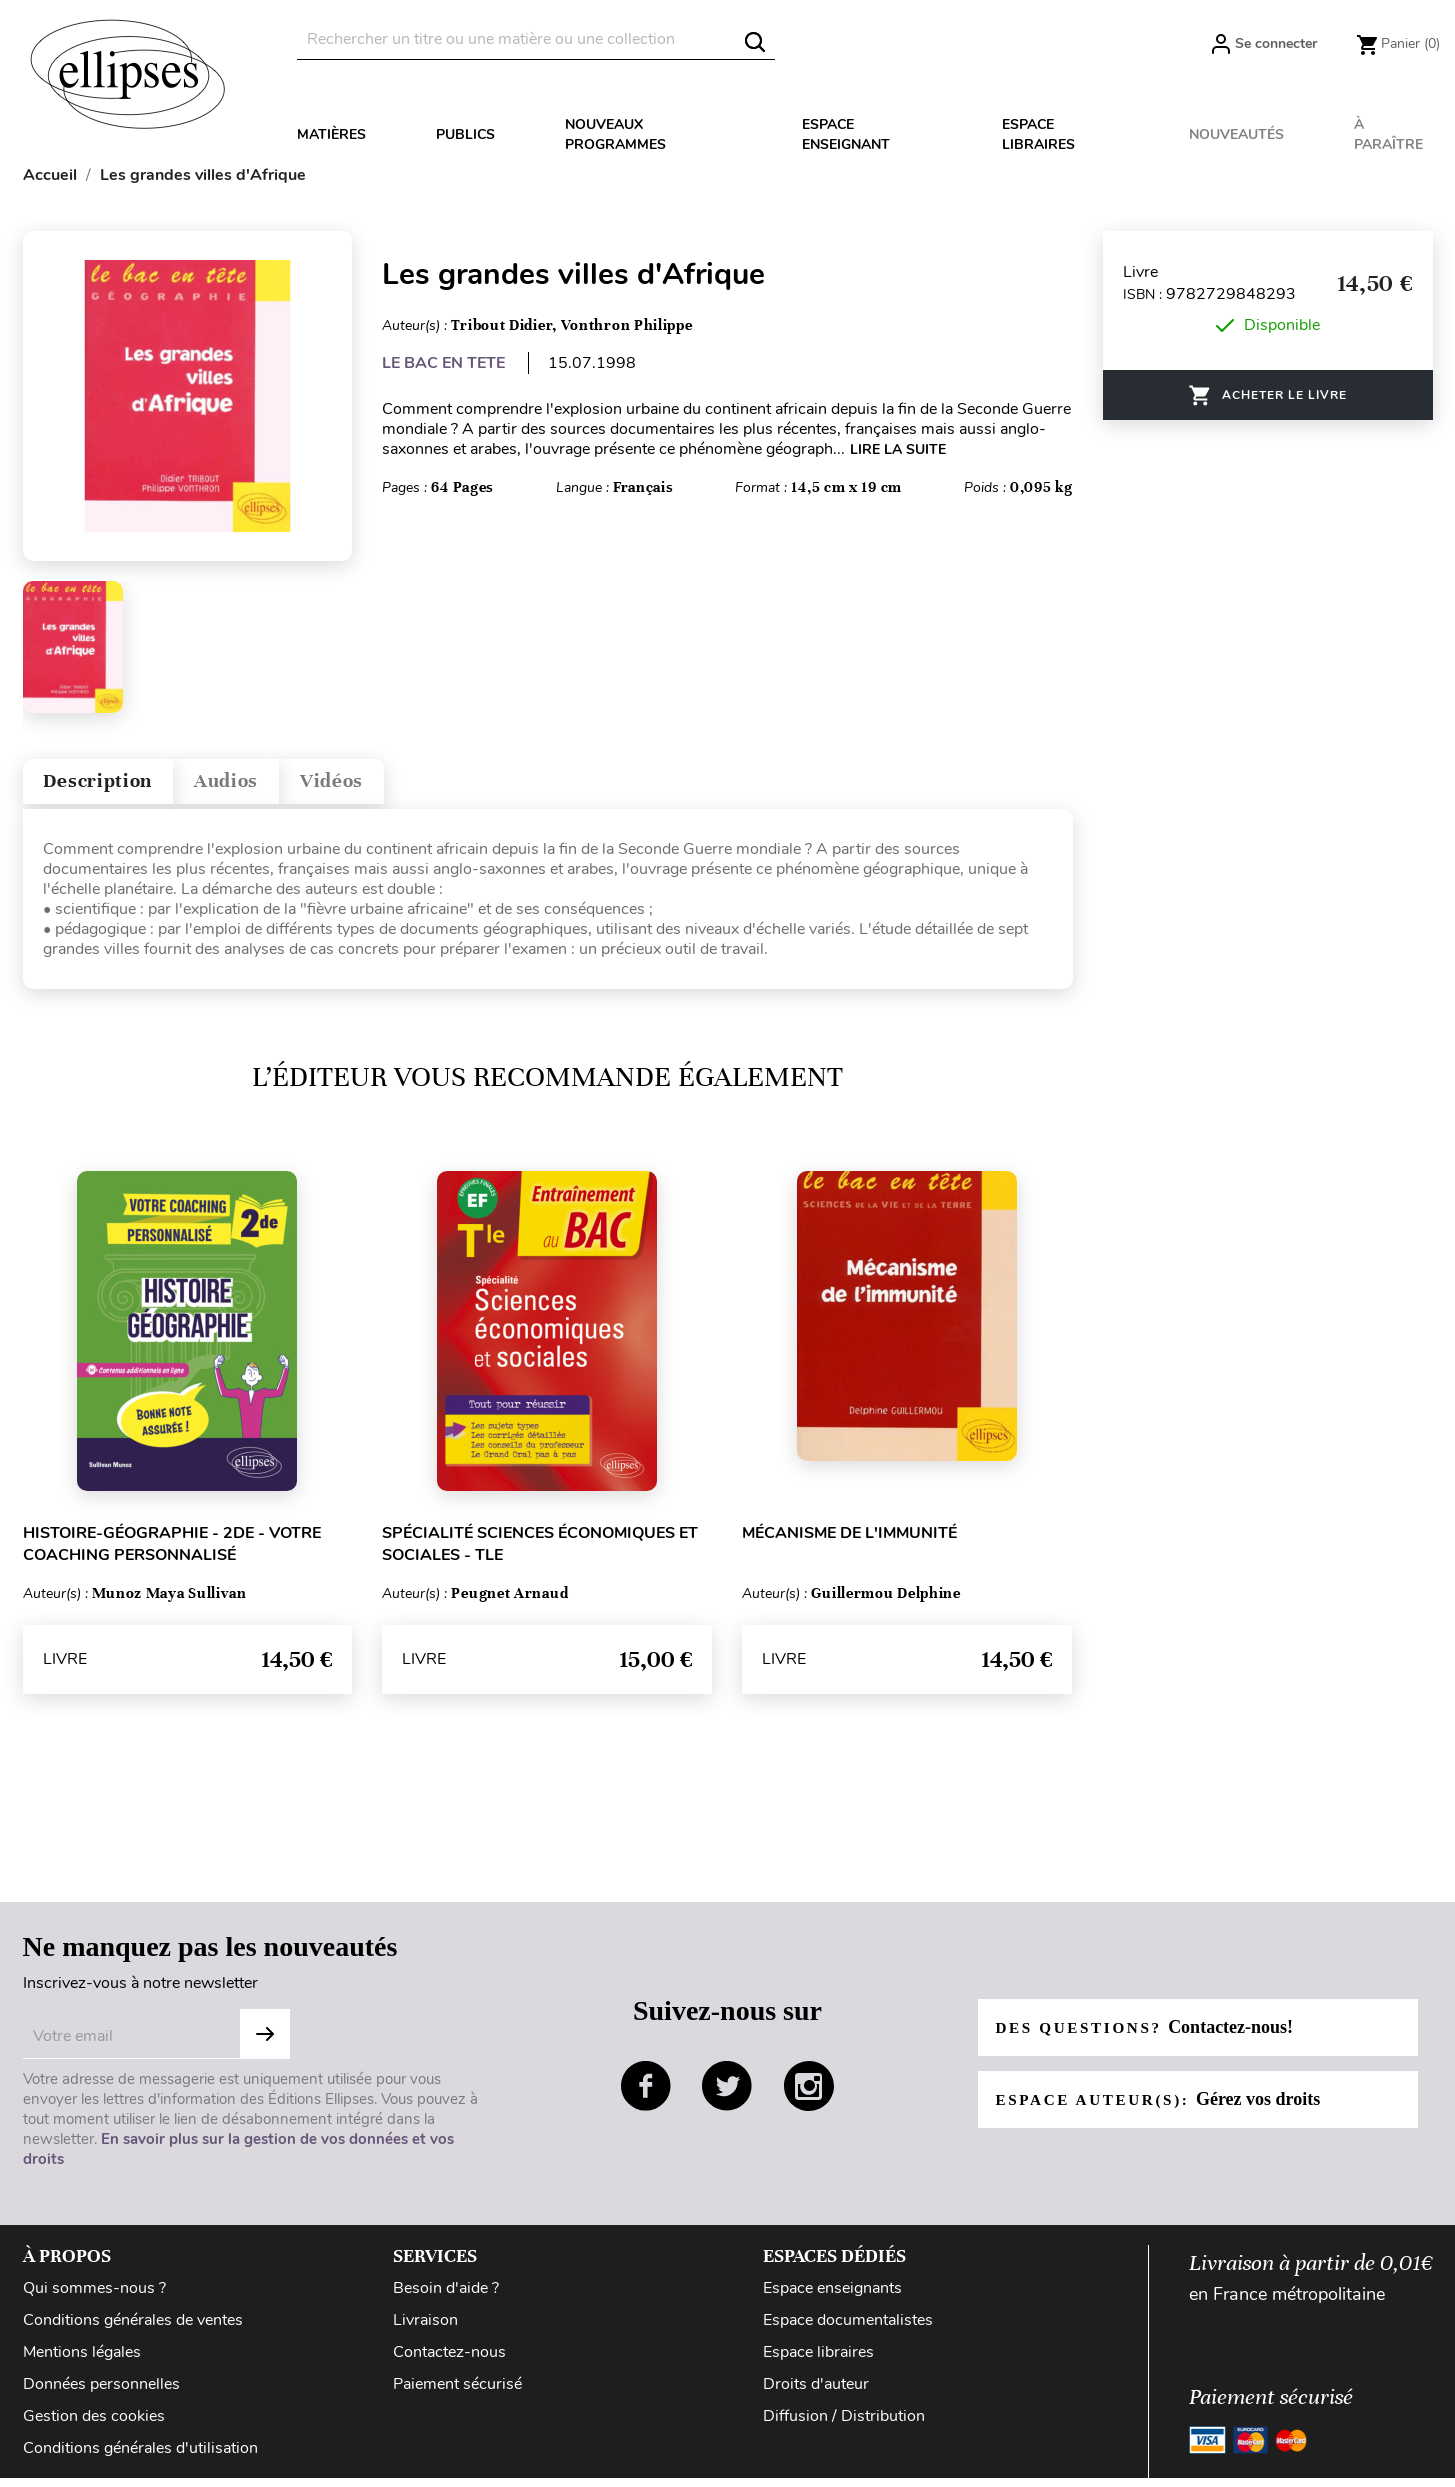 The image size is (1455, 2487). What do you see at coordinates (832, 2297) in the screenshot?
I see `Espace enseignants` at bounding box center [832, 2297].